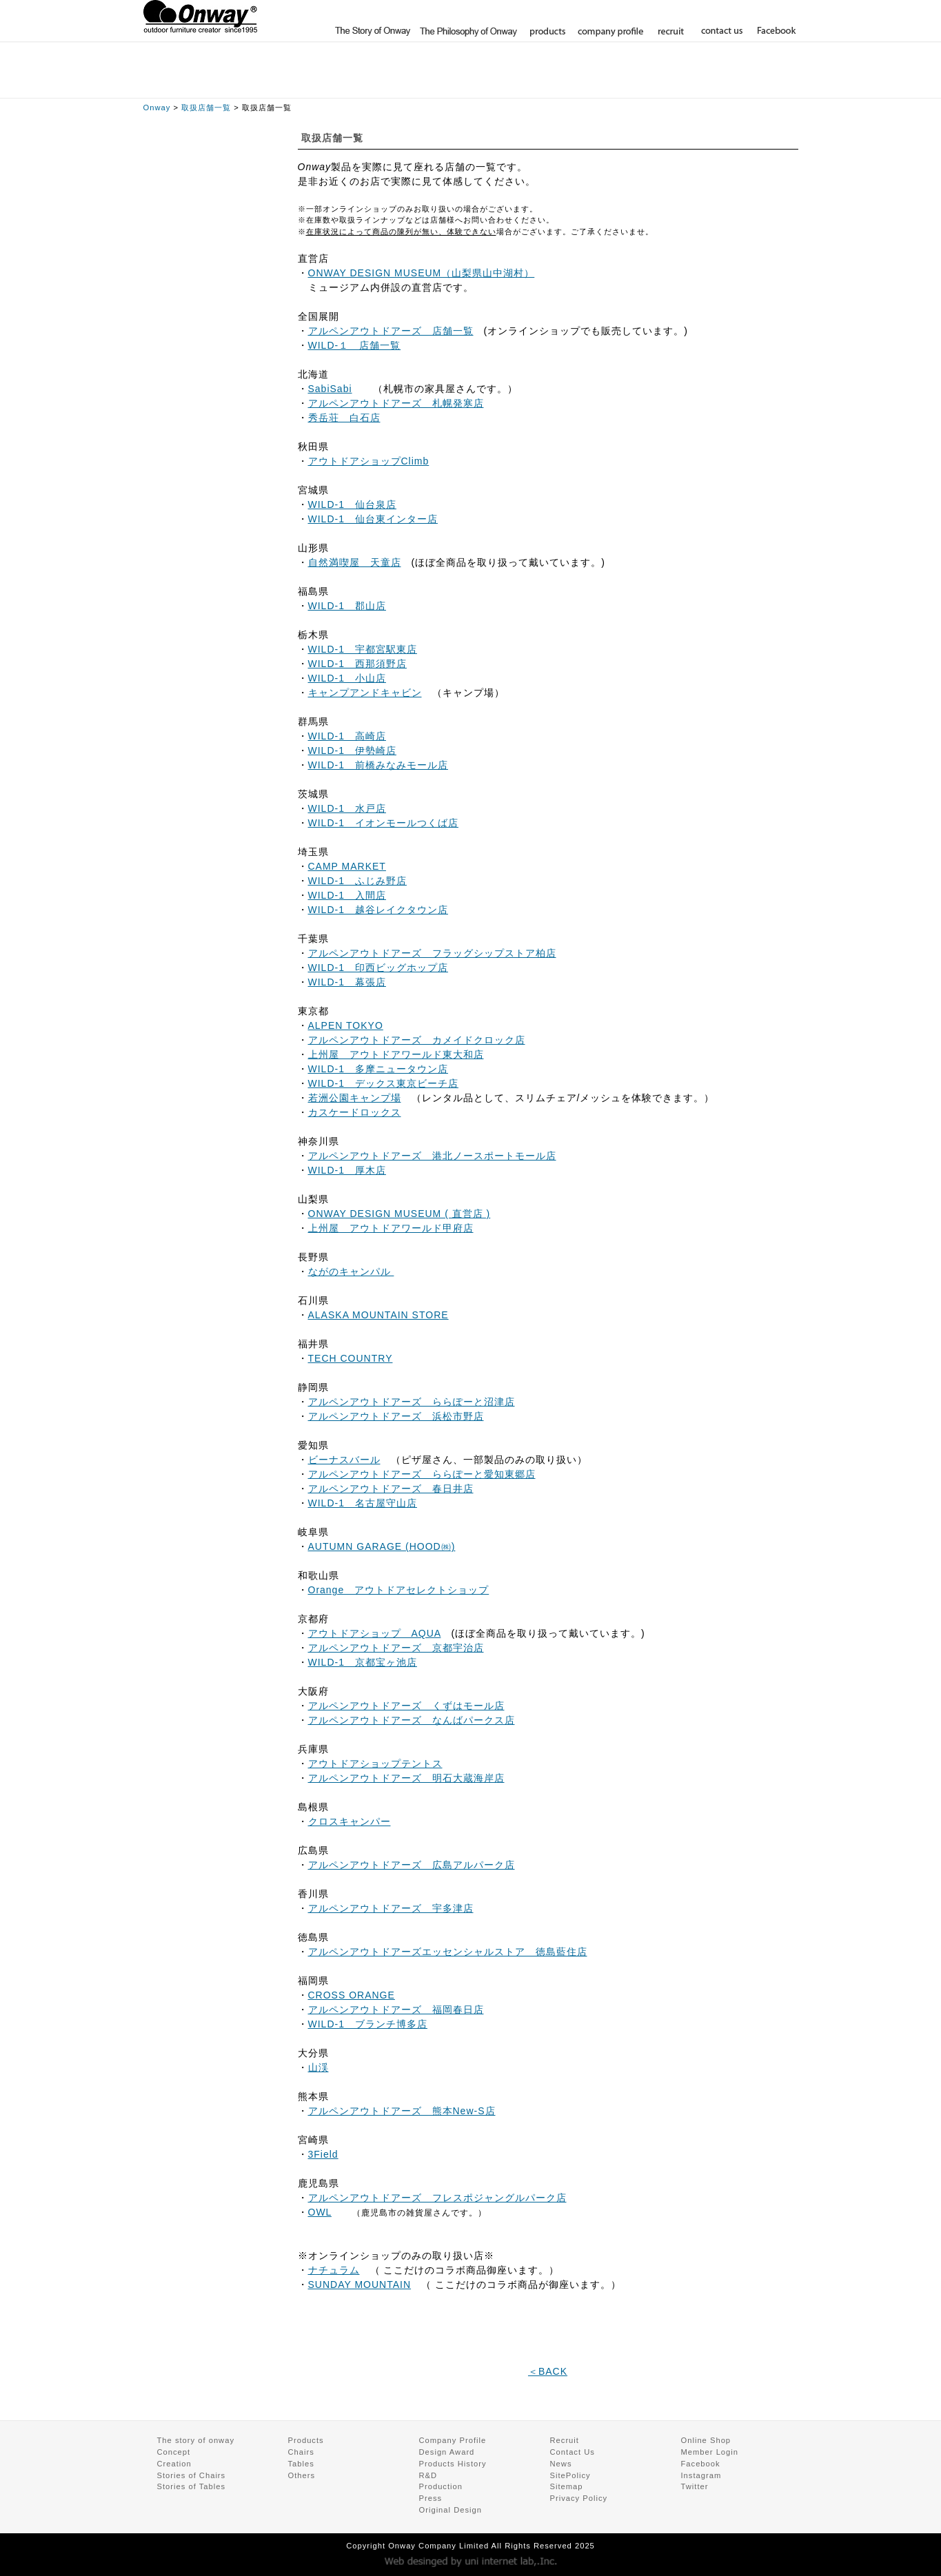  I want to click on Privacy Policy, so click(579, 2498).